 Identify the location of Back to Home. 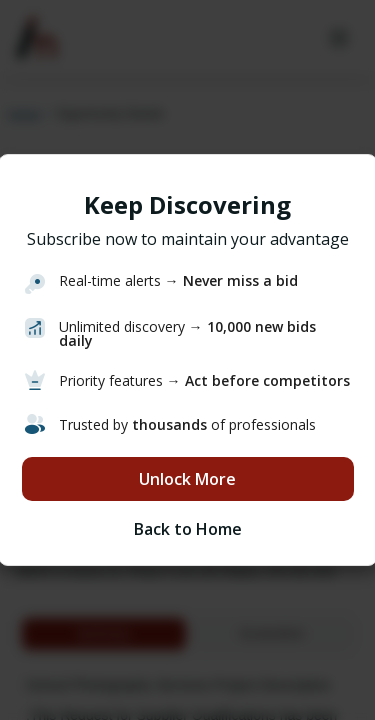
(188, 529).